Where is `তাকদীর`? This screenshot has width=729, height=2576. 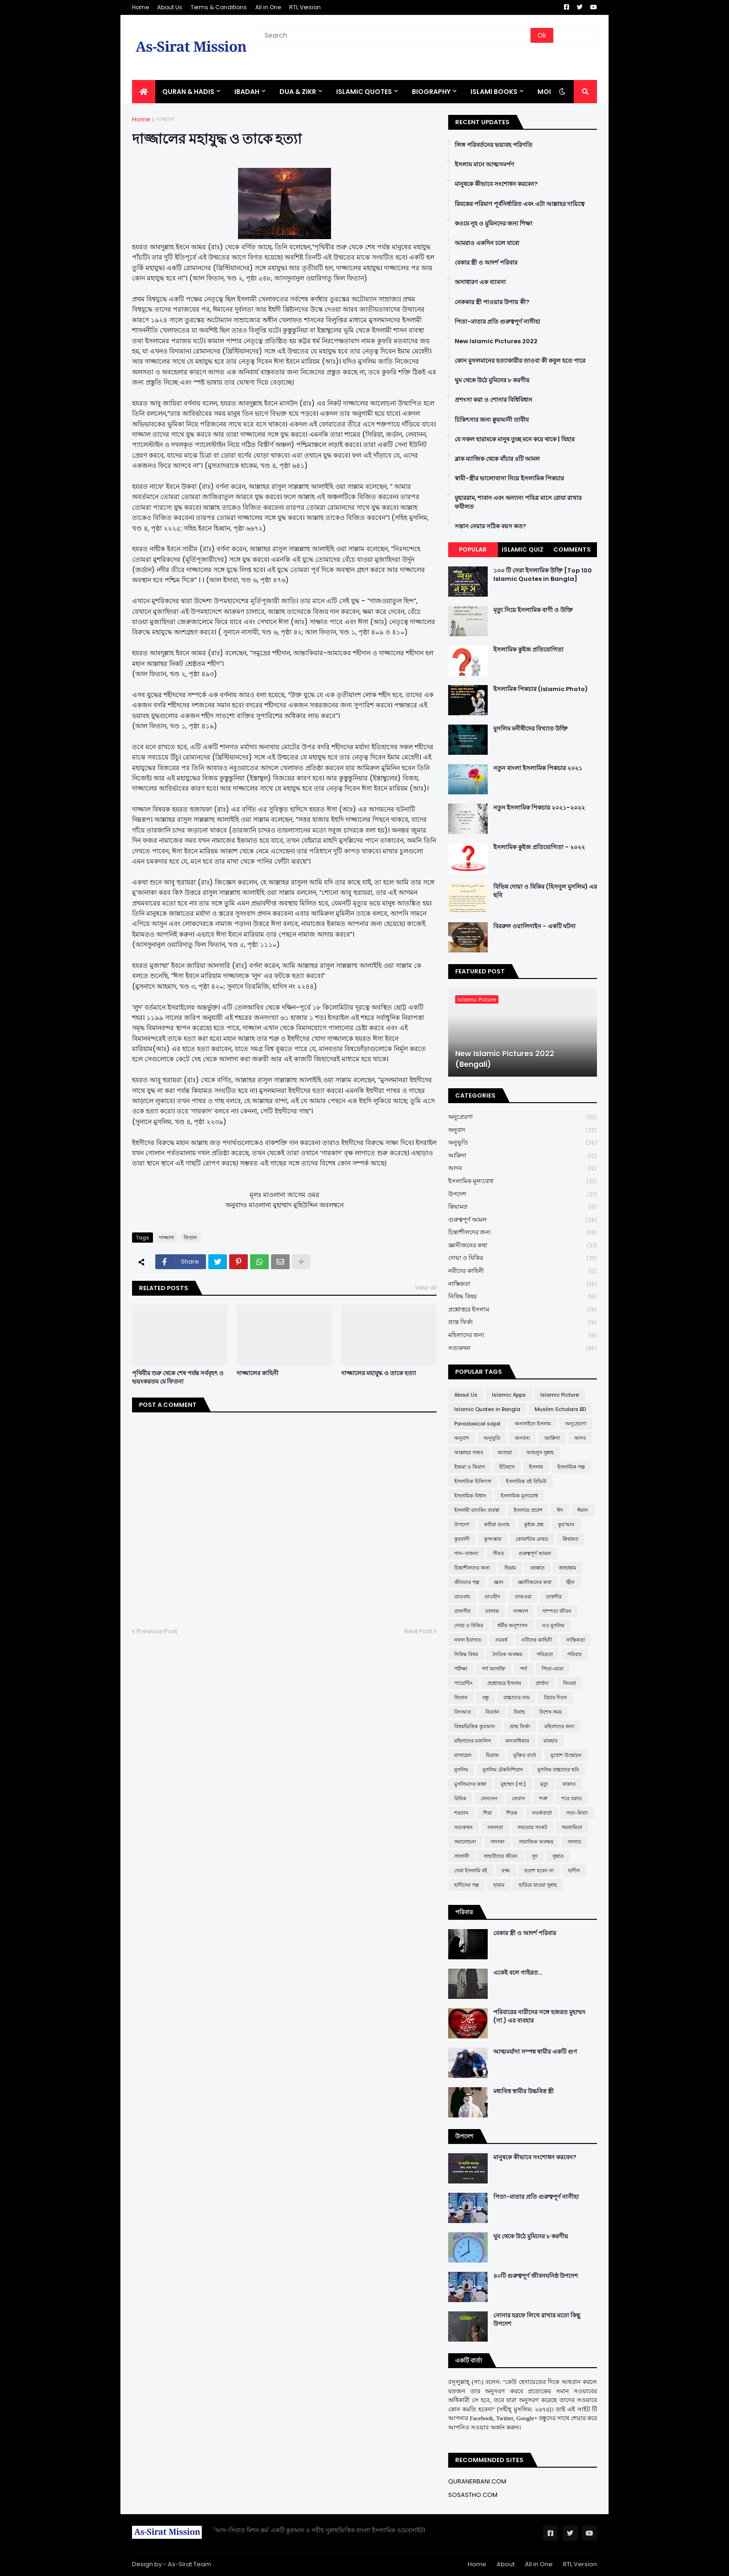
তাকদীর is located at coordinates (554, 1596).